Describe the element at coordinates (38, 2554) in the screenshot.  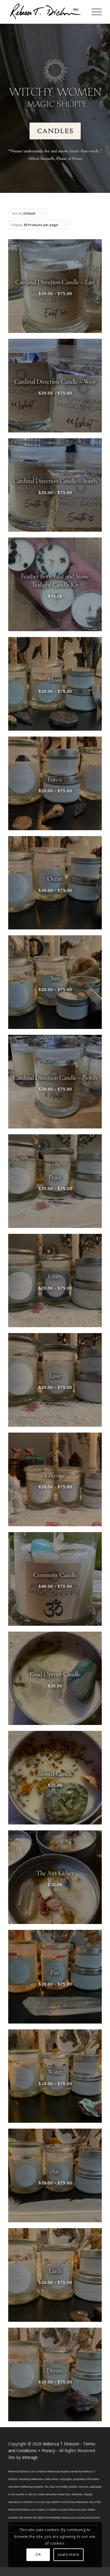
I see `OK` at that location.